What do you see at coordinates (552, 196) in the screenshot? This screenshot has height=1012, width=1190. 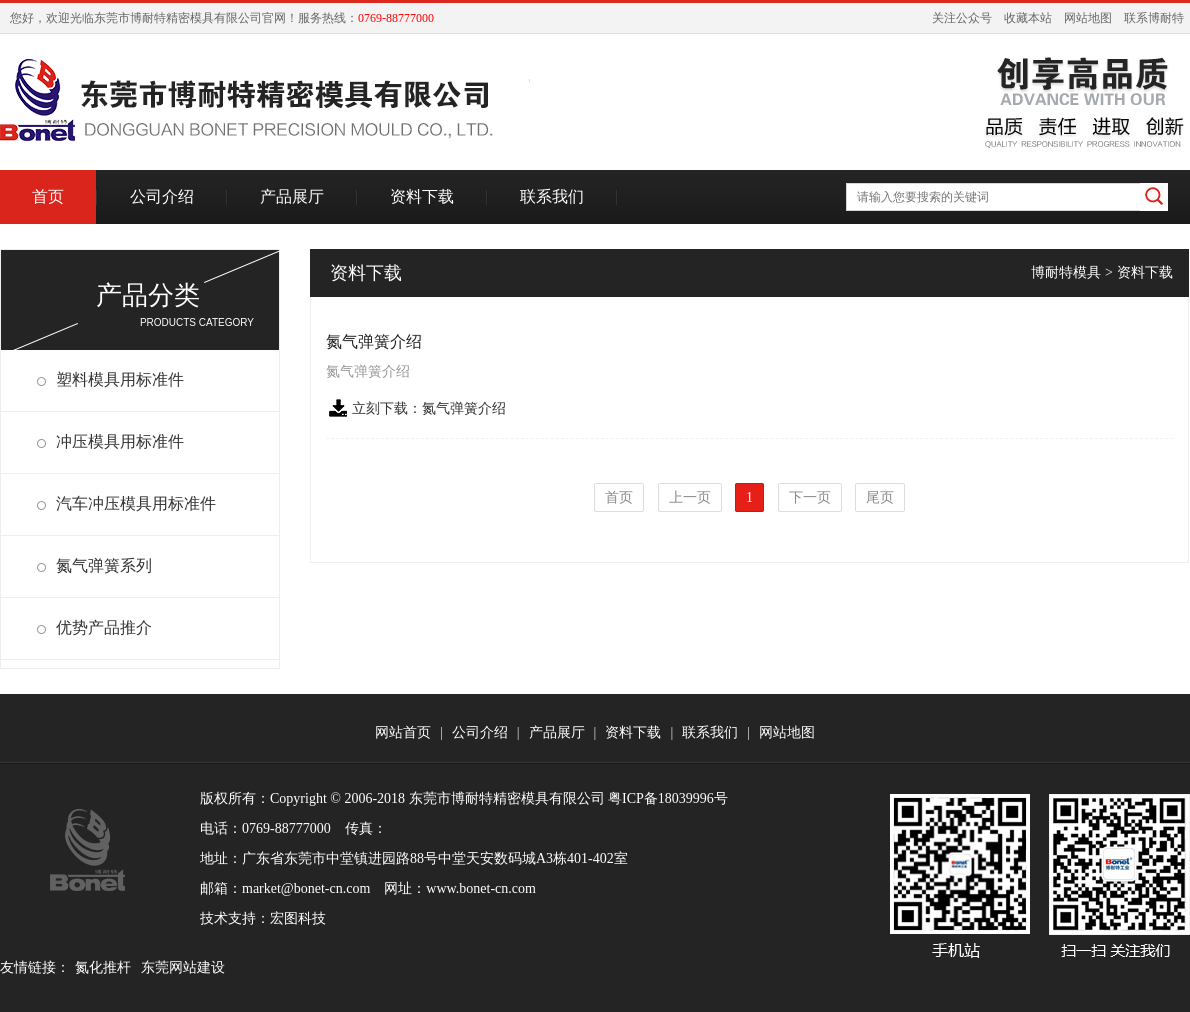 I see `联系我们` at bounding box center [552, 196].